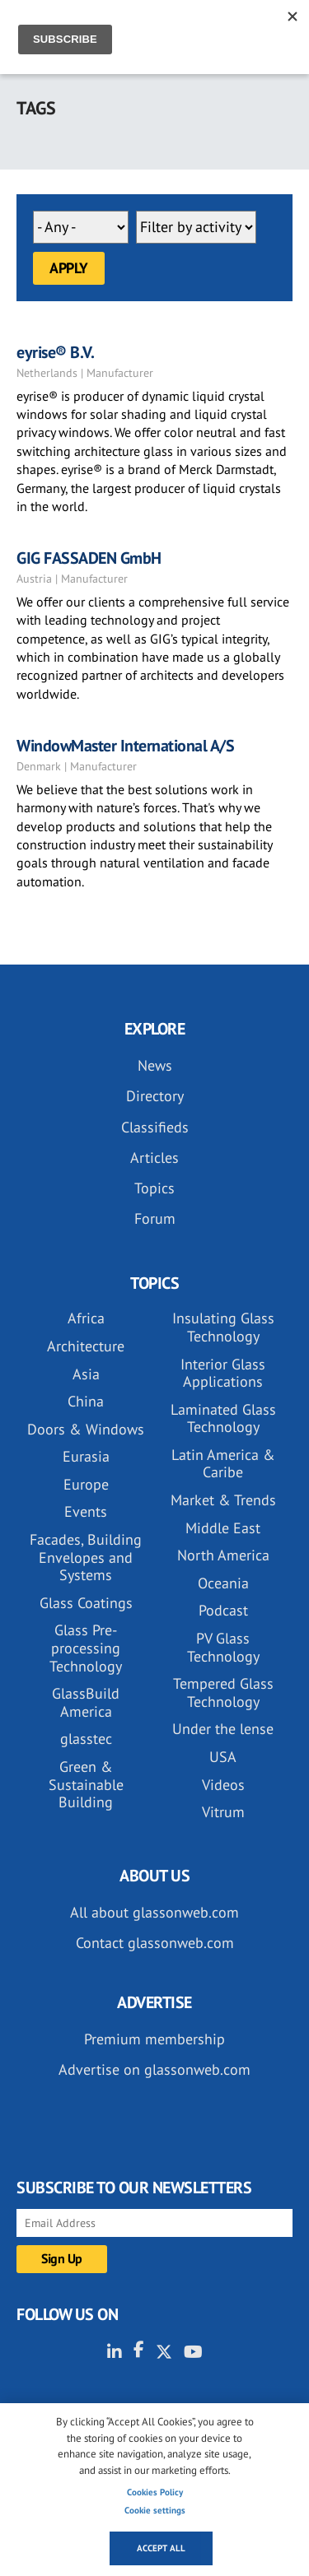 Image resolution: width=309 pixels, height=2576 pixels. What do you see at coordinates (155, 1065) in the screenshot?
I see `News` at bounding box center [155, 1065].